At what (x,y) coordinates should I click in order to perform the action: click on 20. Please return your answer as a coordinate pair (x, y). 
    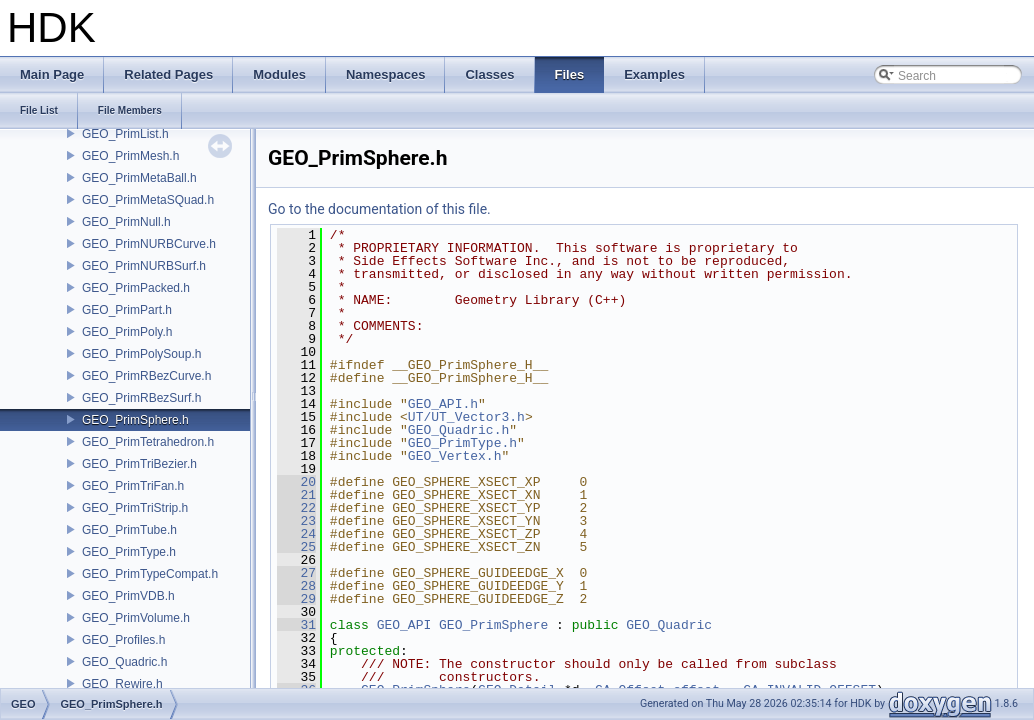
    Looking at the image, I should click on (296, 482).